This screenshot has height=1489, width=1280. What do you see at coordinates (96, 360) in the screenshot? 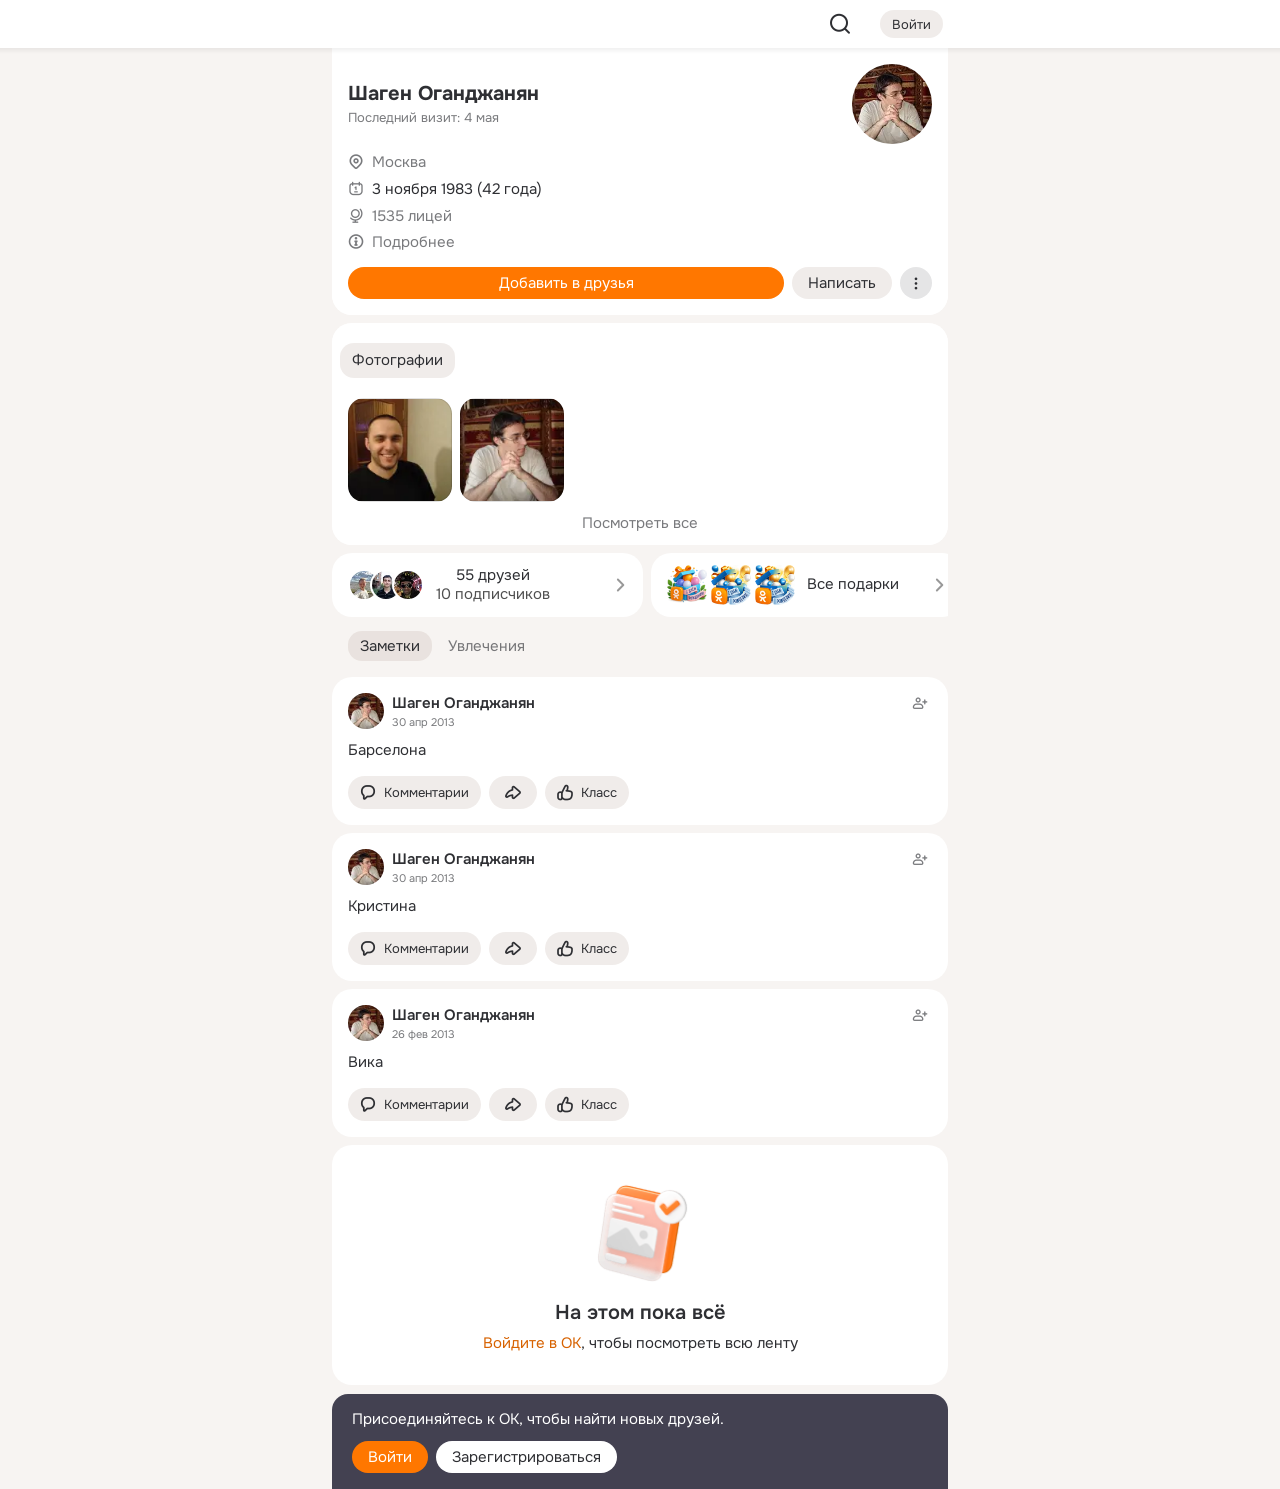
I see `[Помощь]` at bounding box center [96, 360].